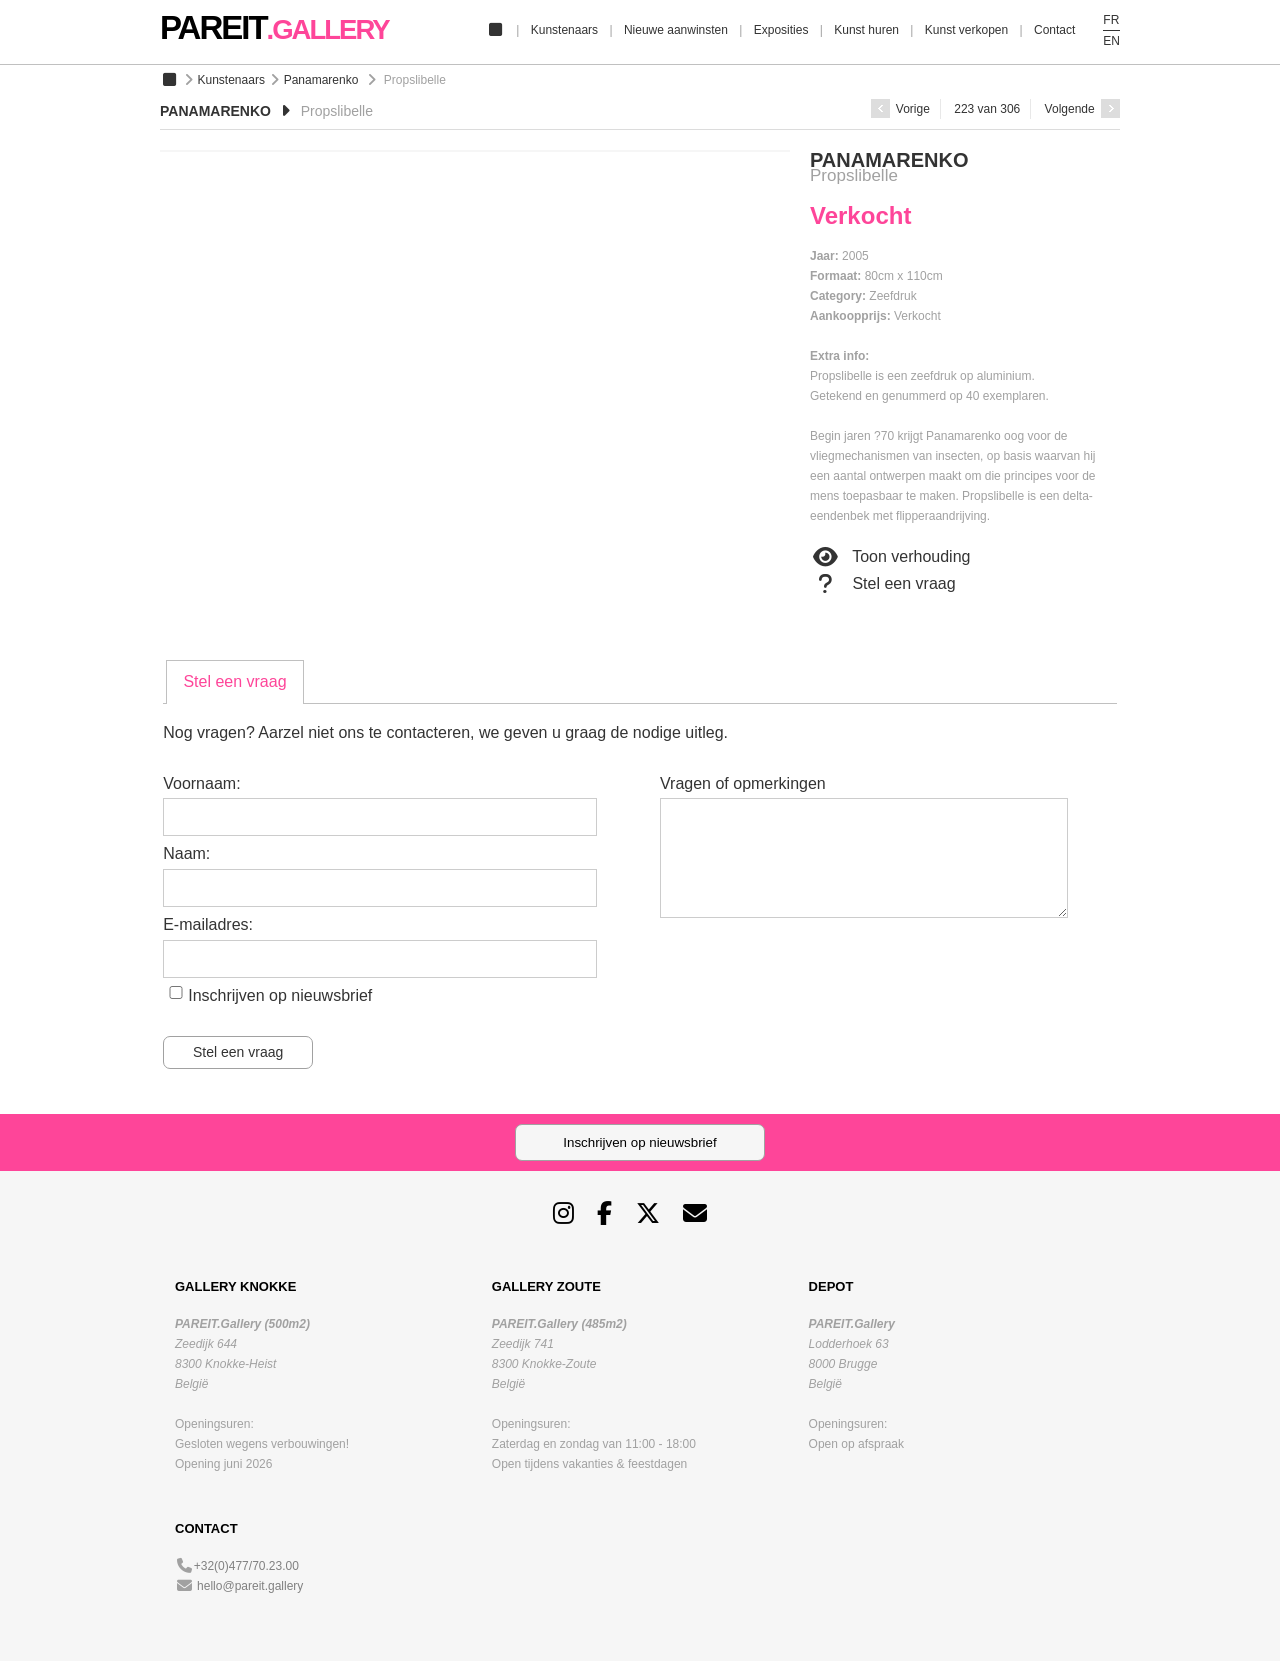  I want to click on FR, so click(1111, 20).